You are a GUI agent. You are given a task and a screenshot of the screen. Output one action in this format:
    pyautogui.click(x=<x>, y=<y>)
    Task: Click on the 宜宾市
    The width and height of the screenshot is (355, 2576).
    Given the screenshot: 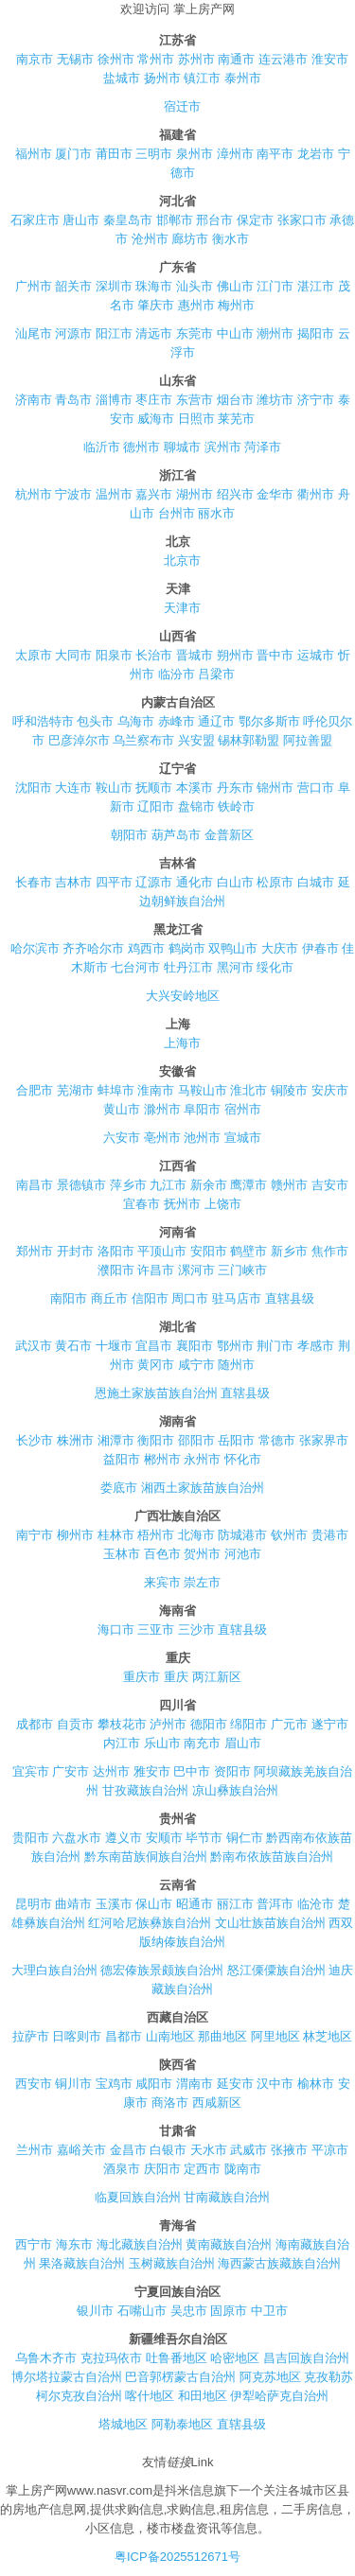 What is the action you would take?
    pyautogui.click(x=30, y=1771)
    